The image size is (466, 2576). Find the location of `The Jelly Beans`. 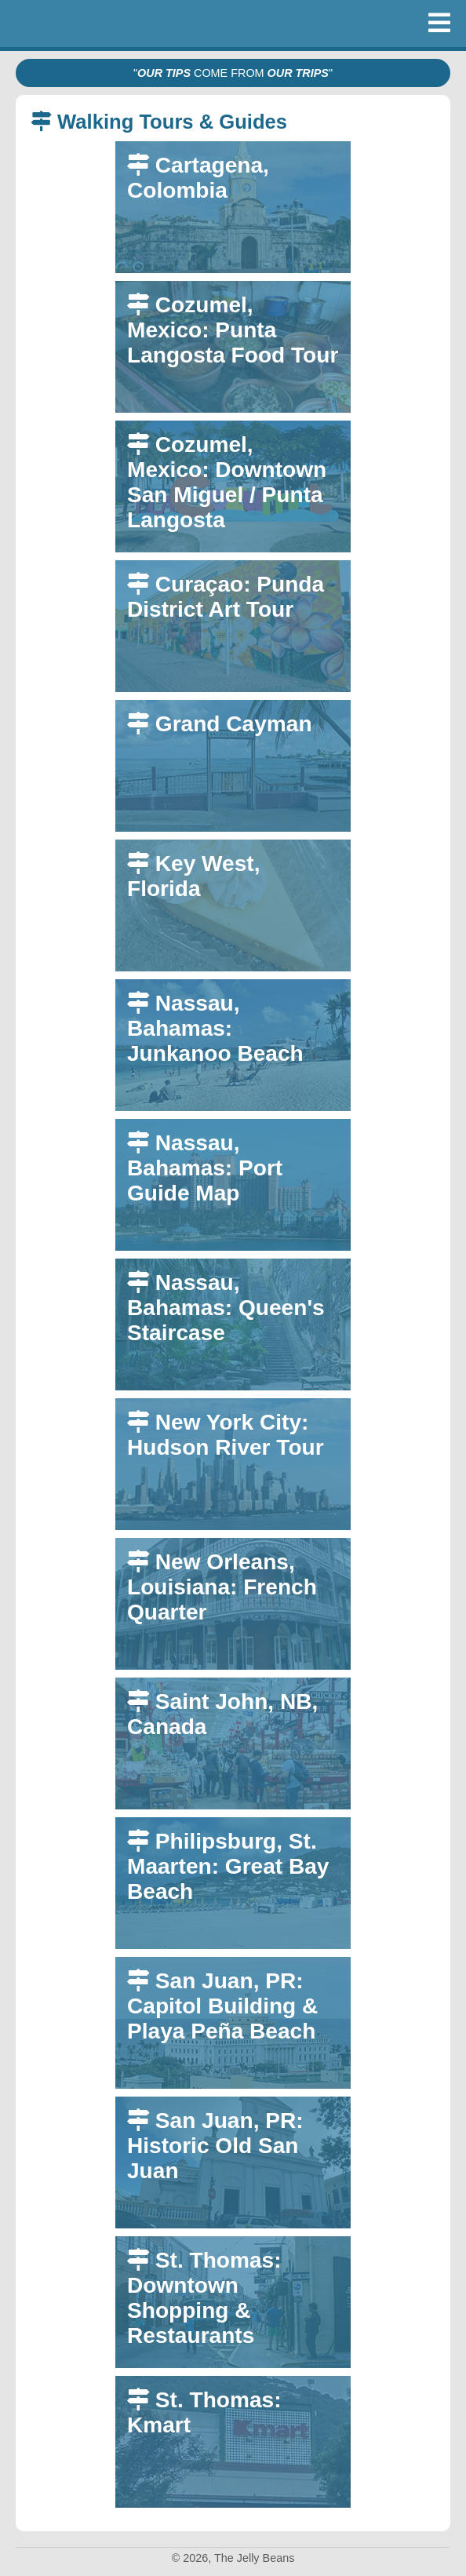

The Jelly Beans is located at coordinates (55, 23).